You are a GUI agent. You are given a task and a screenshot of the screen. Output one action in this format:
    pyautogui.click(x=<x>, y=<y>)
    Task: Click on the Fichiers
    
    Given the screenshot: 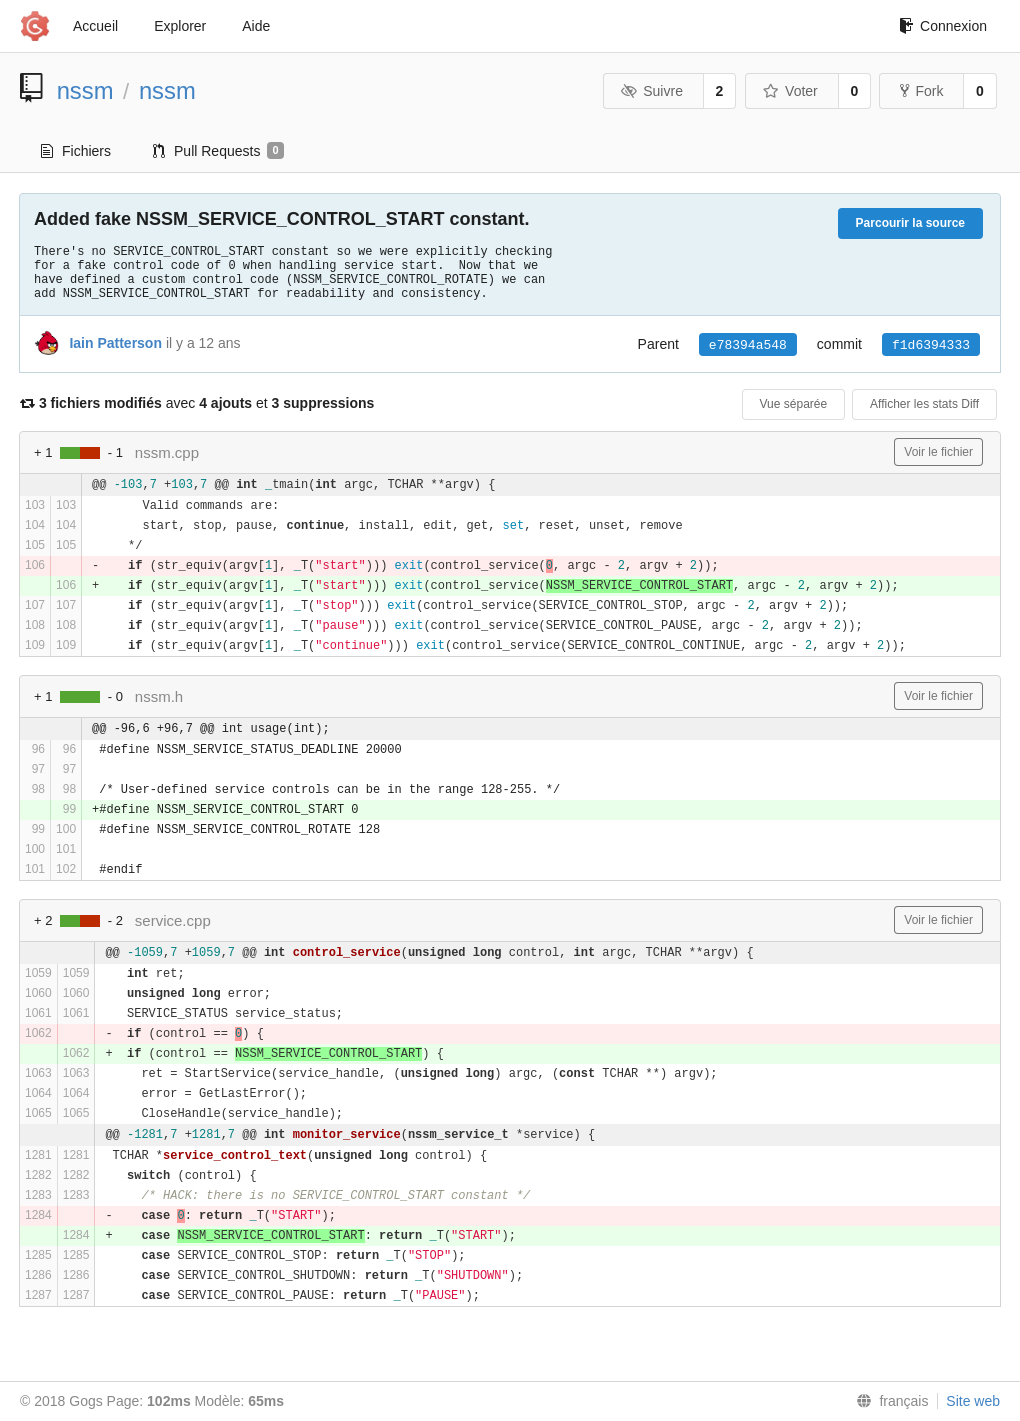 What is the action you would take?
    pyautogui.click(x=76, y=151)
    